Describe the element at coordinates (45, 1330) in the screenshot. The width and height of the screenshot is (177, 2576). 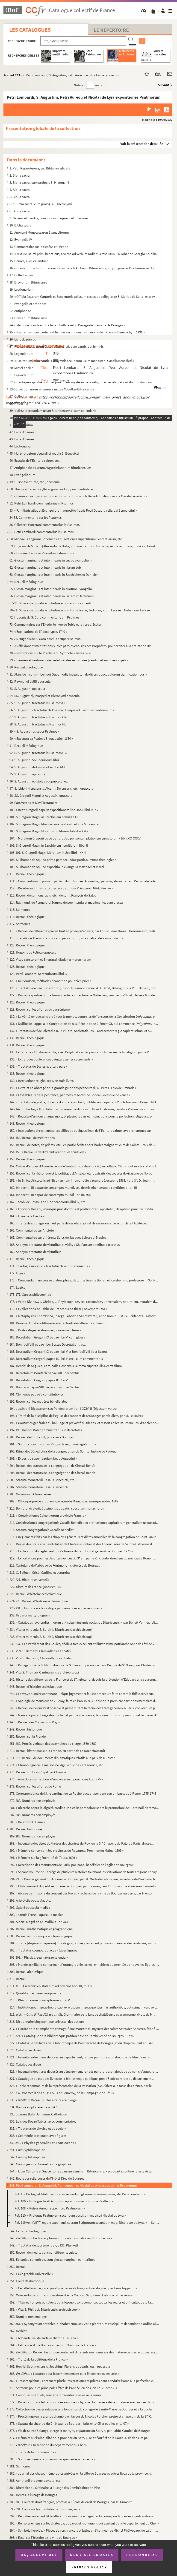
I see `182. « Pastorale generalium negociorum ecclesie »` at that location.